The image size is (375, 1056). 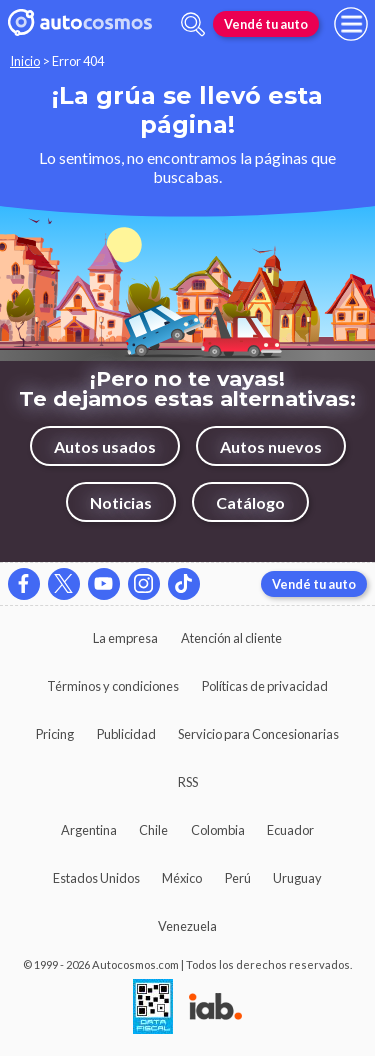 I want to click on Ecuador, so click(x=290, y=830).